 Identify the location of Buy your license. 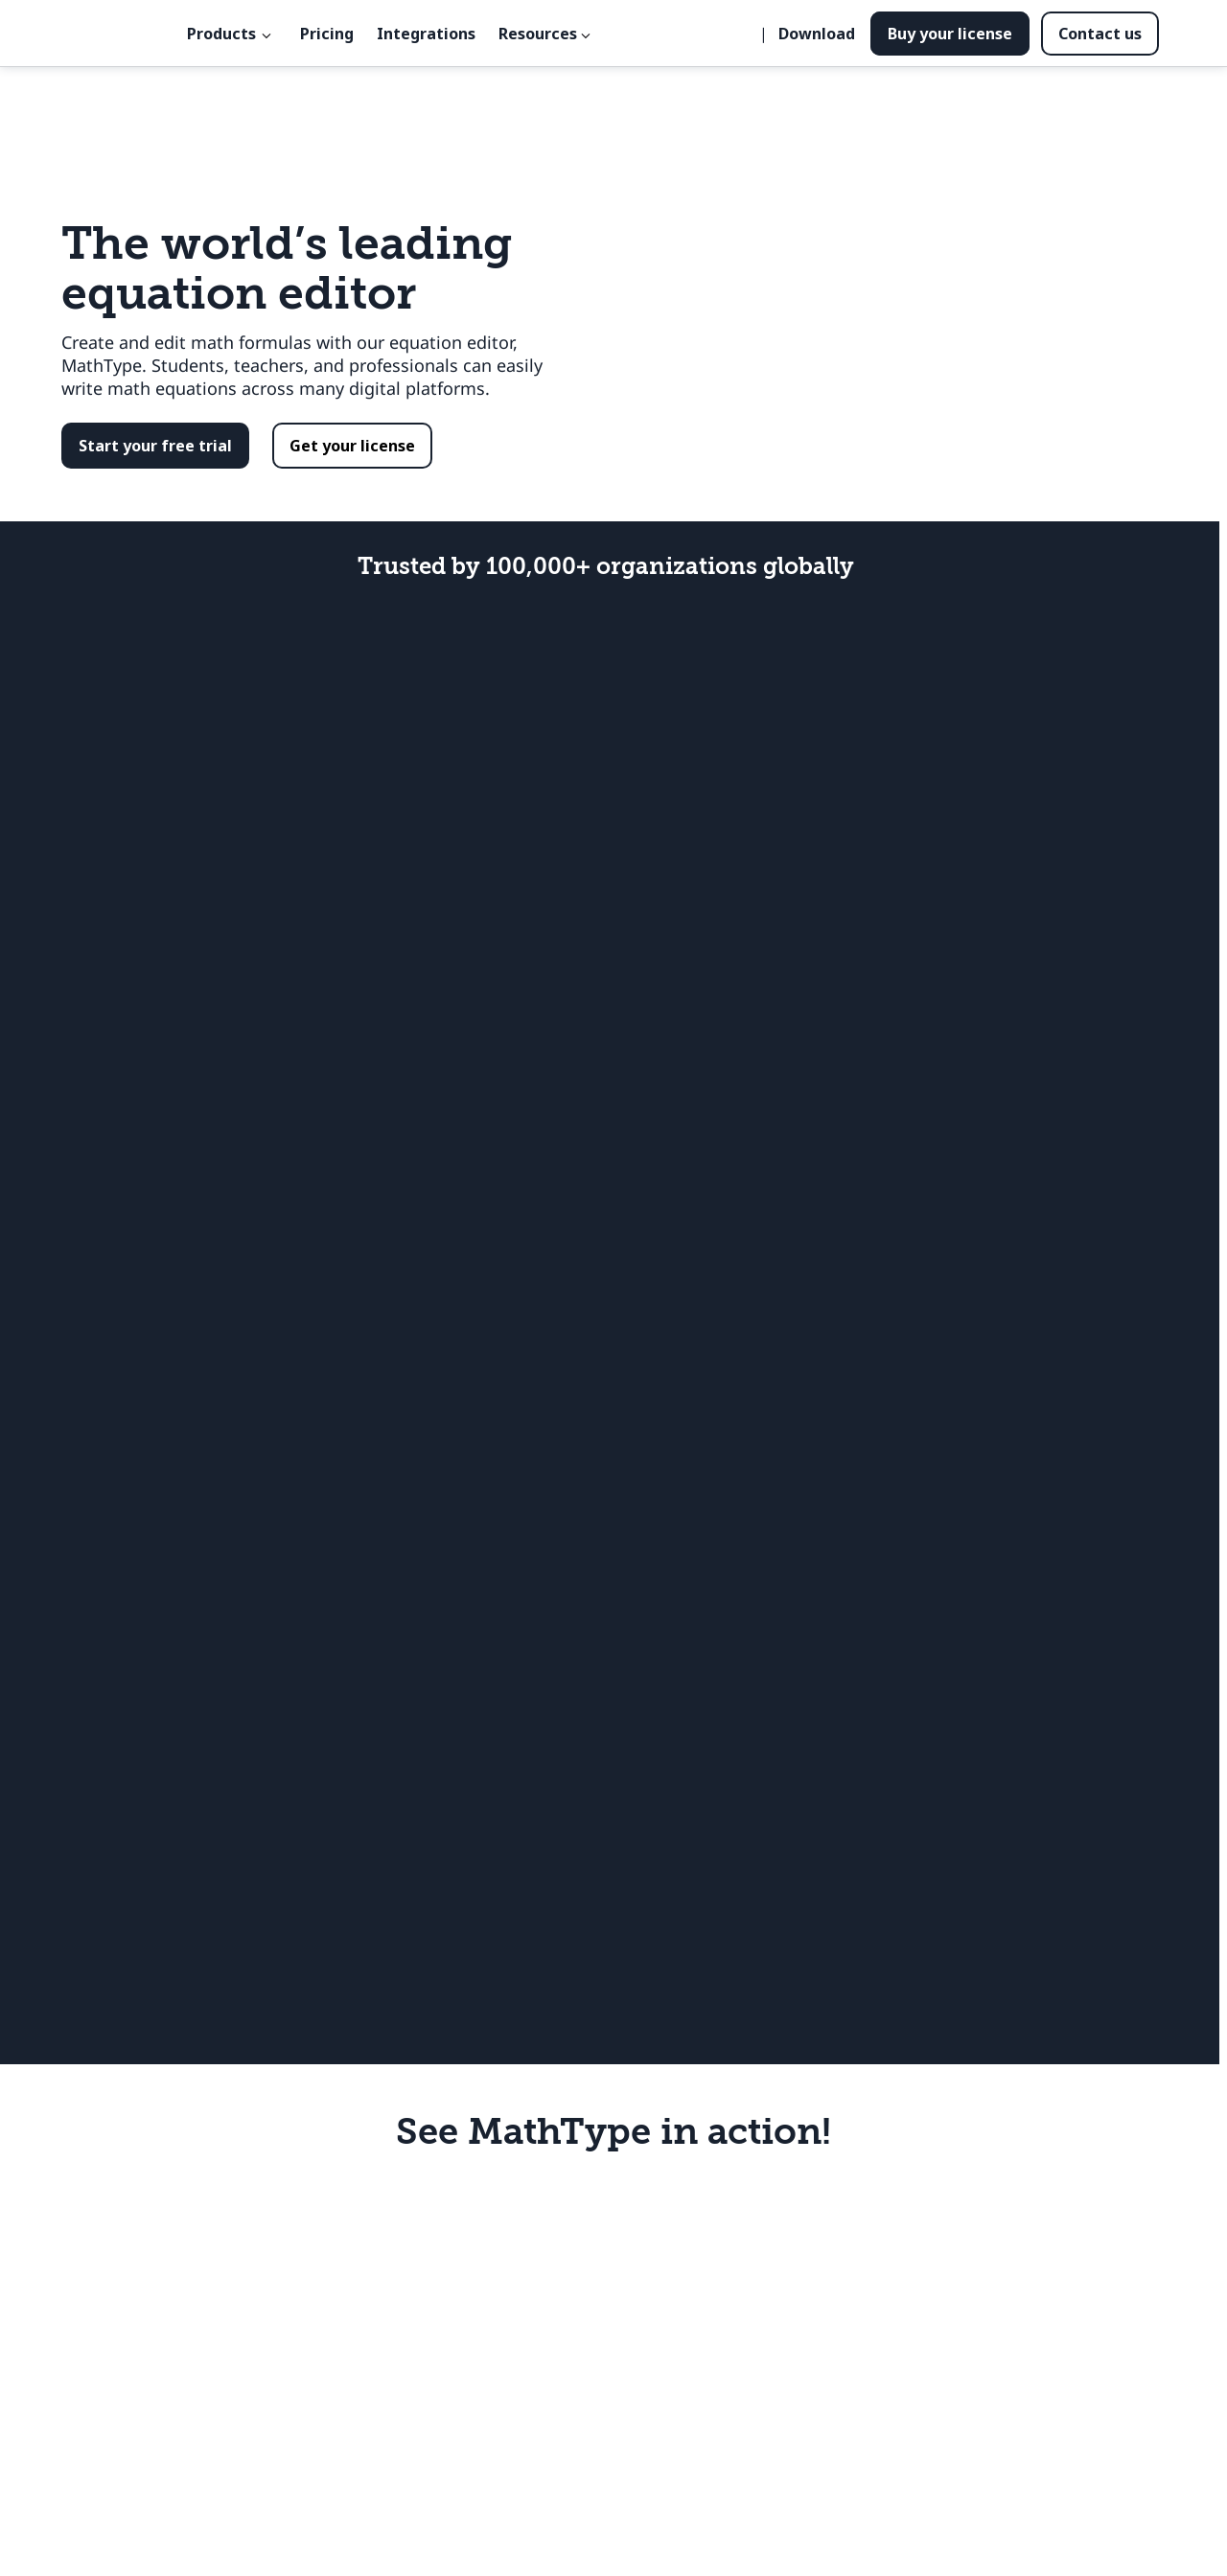
(950, 33).